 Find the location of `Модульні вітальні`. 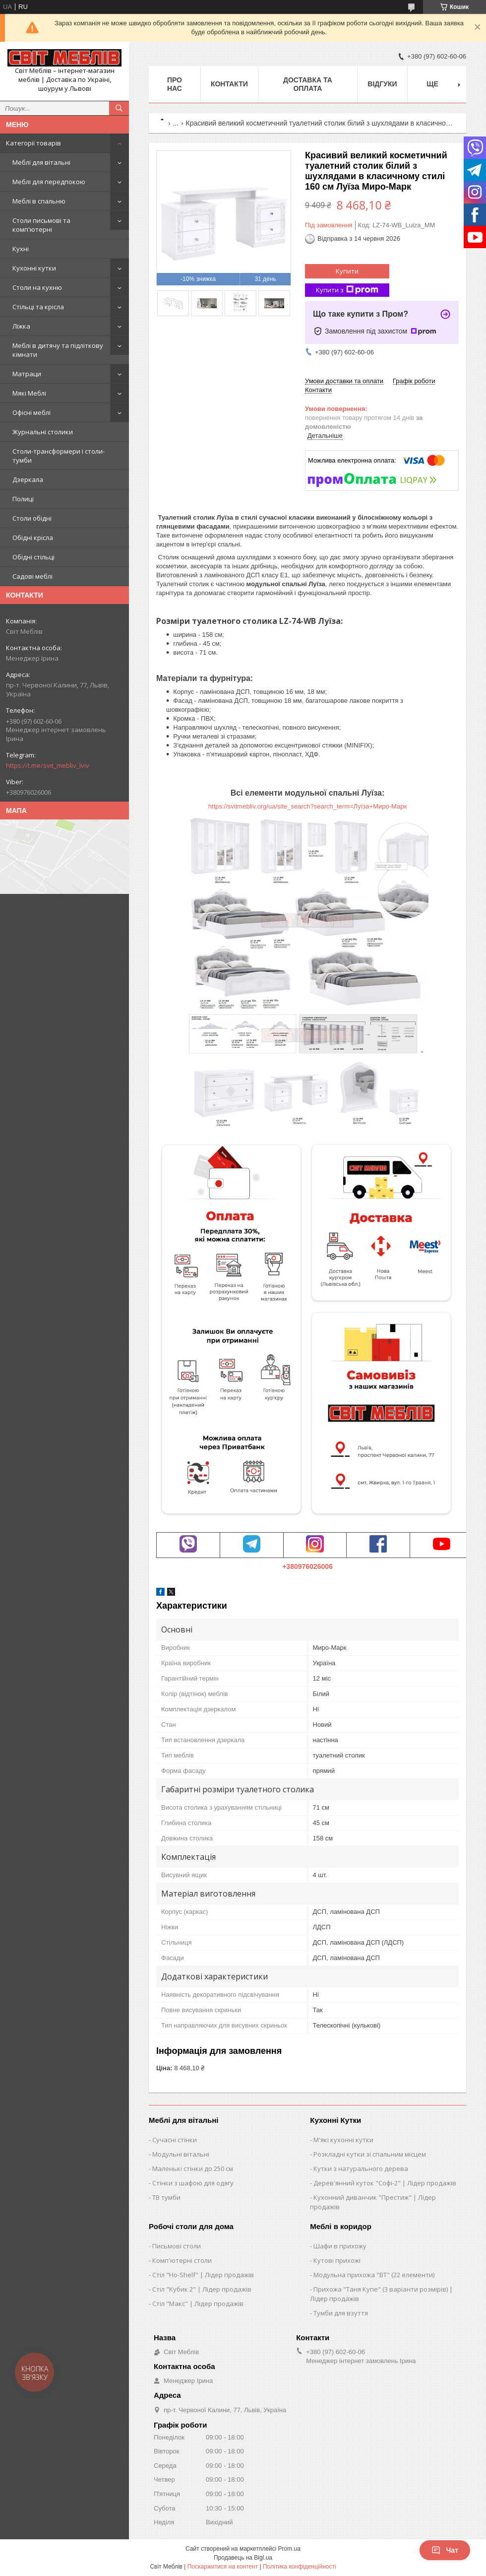

Модульні вітальні is located at coordinates (180, 2154).